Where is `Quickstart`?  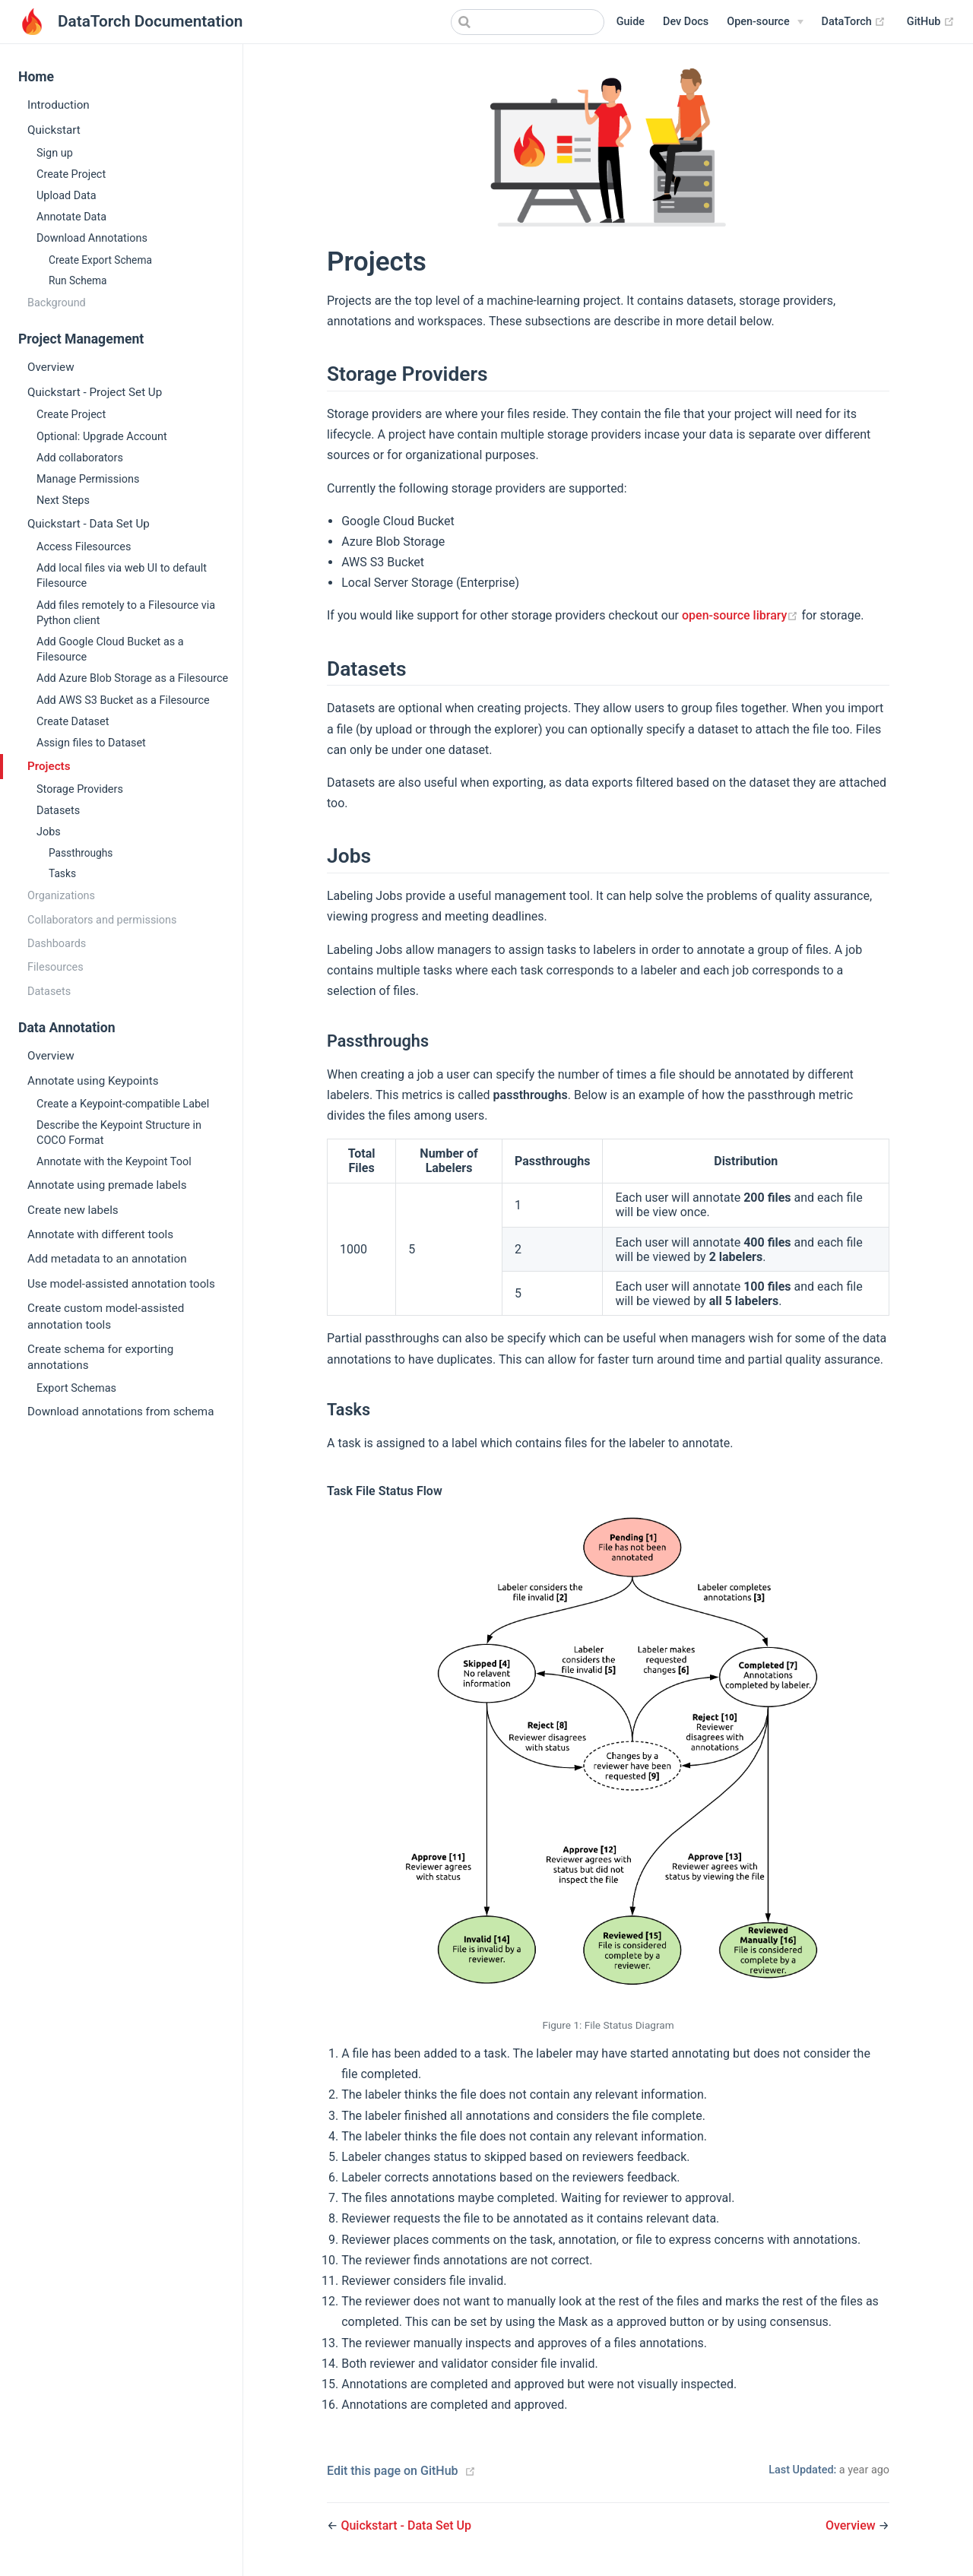 Quickstart is located at coordinates (54, 130).